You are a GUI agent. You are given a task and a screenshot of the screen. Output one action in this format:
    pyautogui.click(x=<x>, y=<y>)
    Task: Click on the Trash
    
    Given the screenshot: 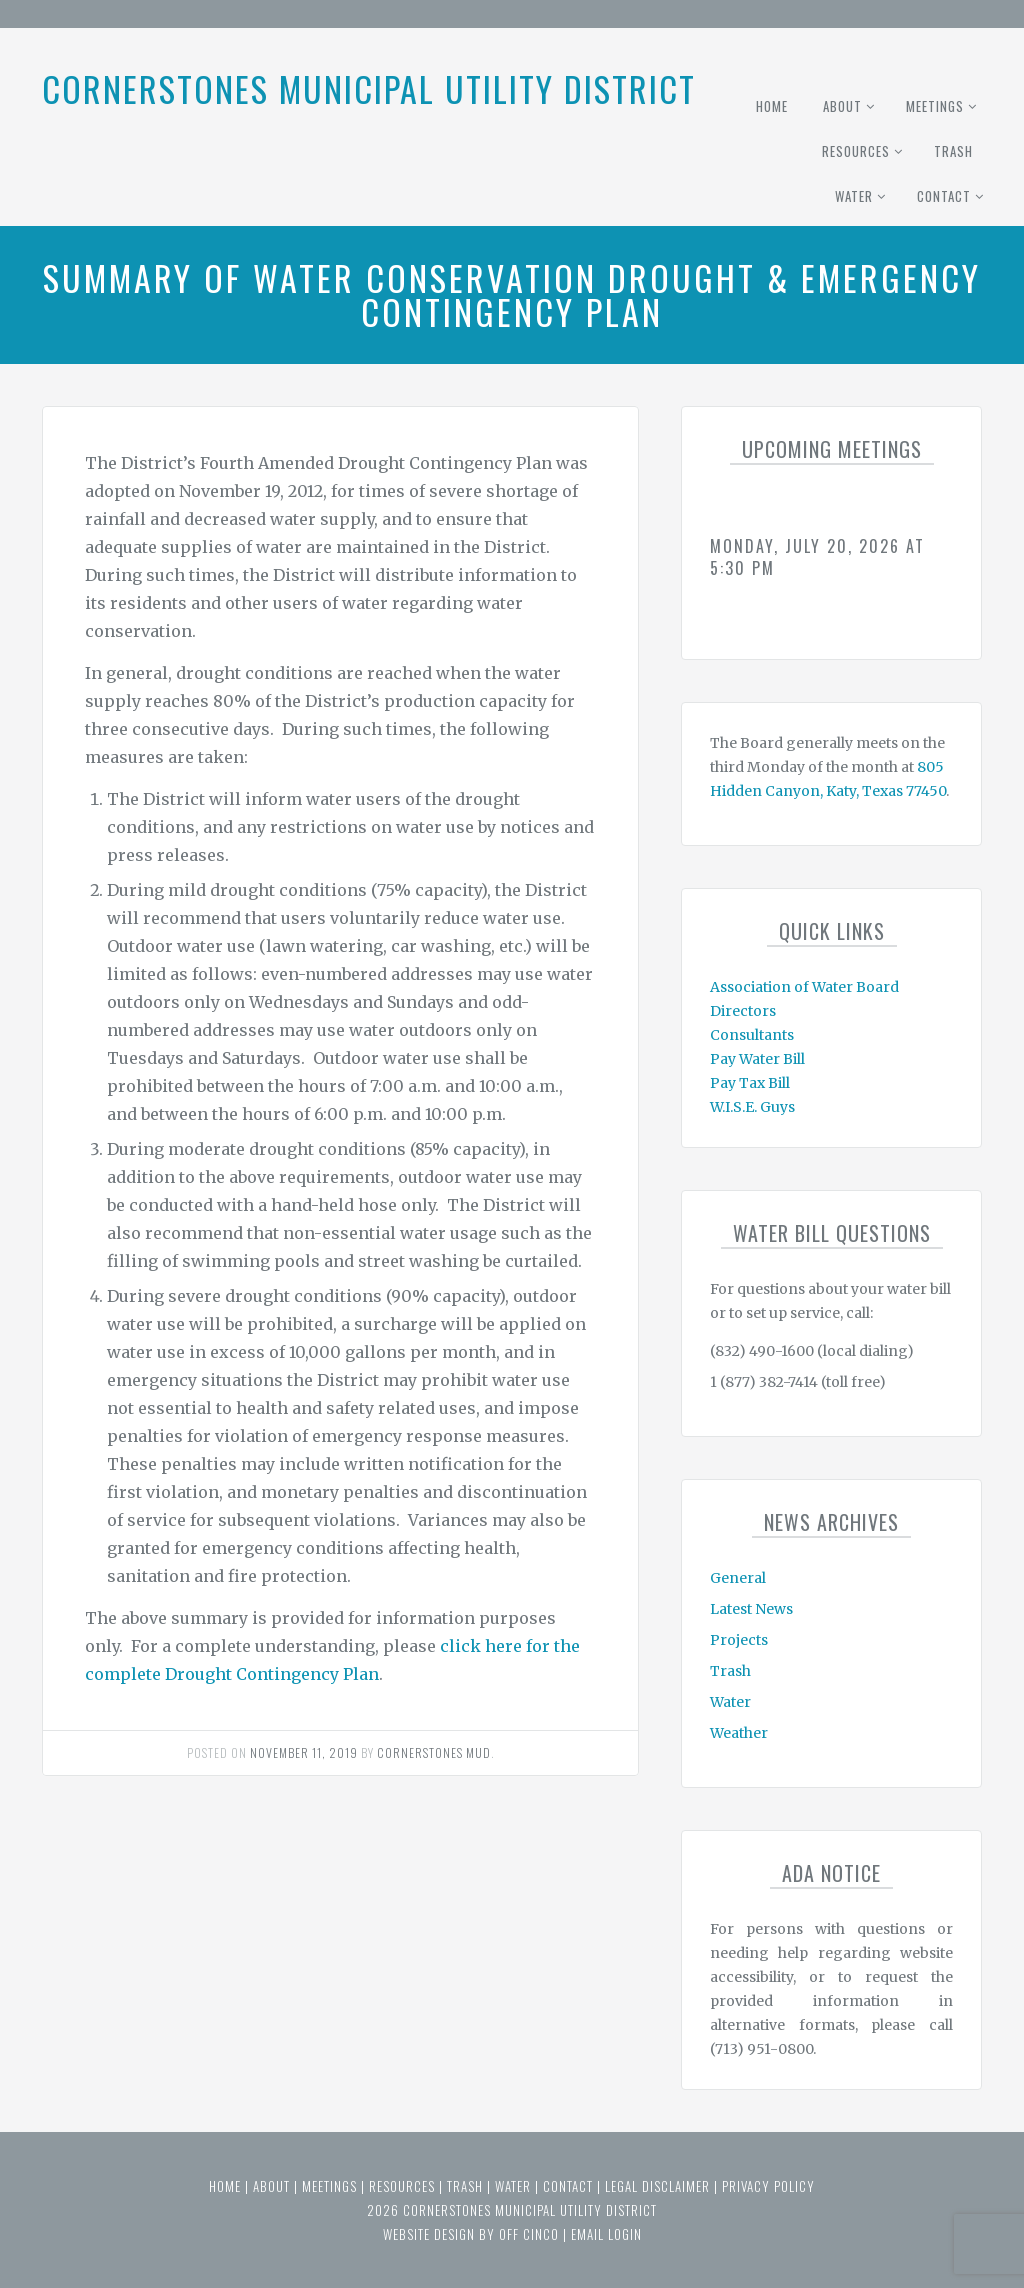 What is the action you would take?
    pyautogui.click(x=953, y=151)
    